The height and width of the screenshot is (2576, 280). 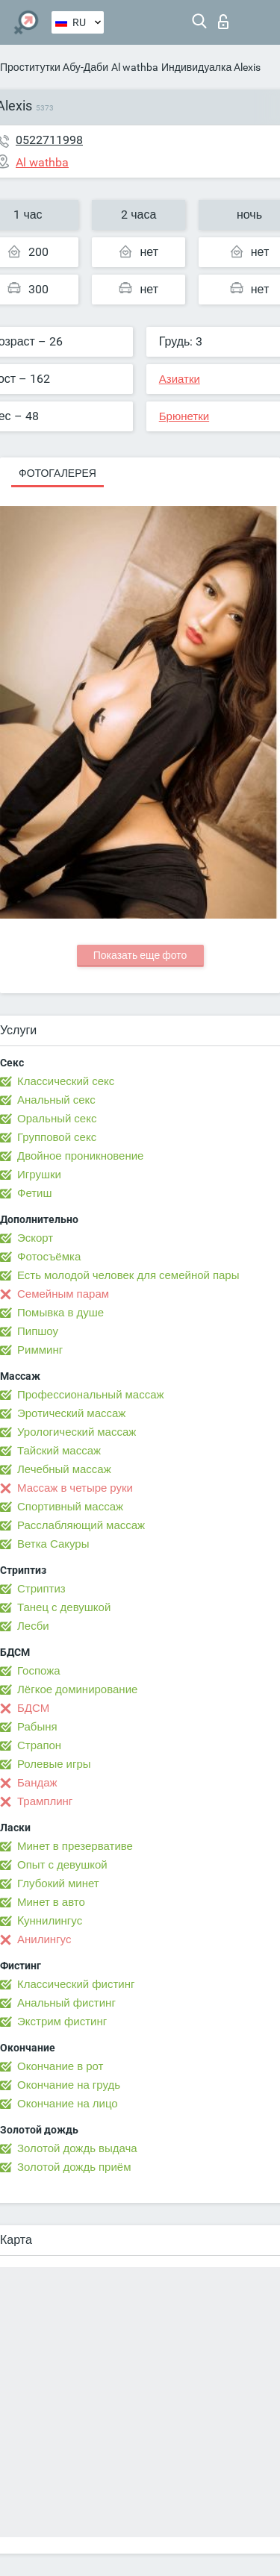 What do you see at coordinates (179, 379) in the screenshot?
I see `Азиатки` at bounding box center [179, 379].